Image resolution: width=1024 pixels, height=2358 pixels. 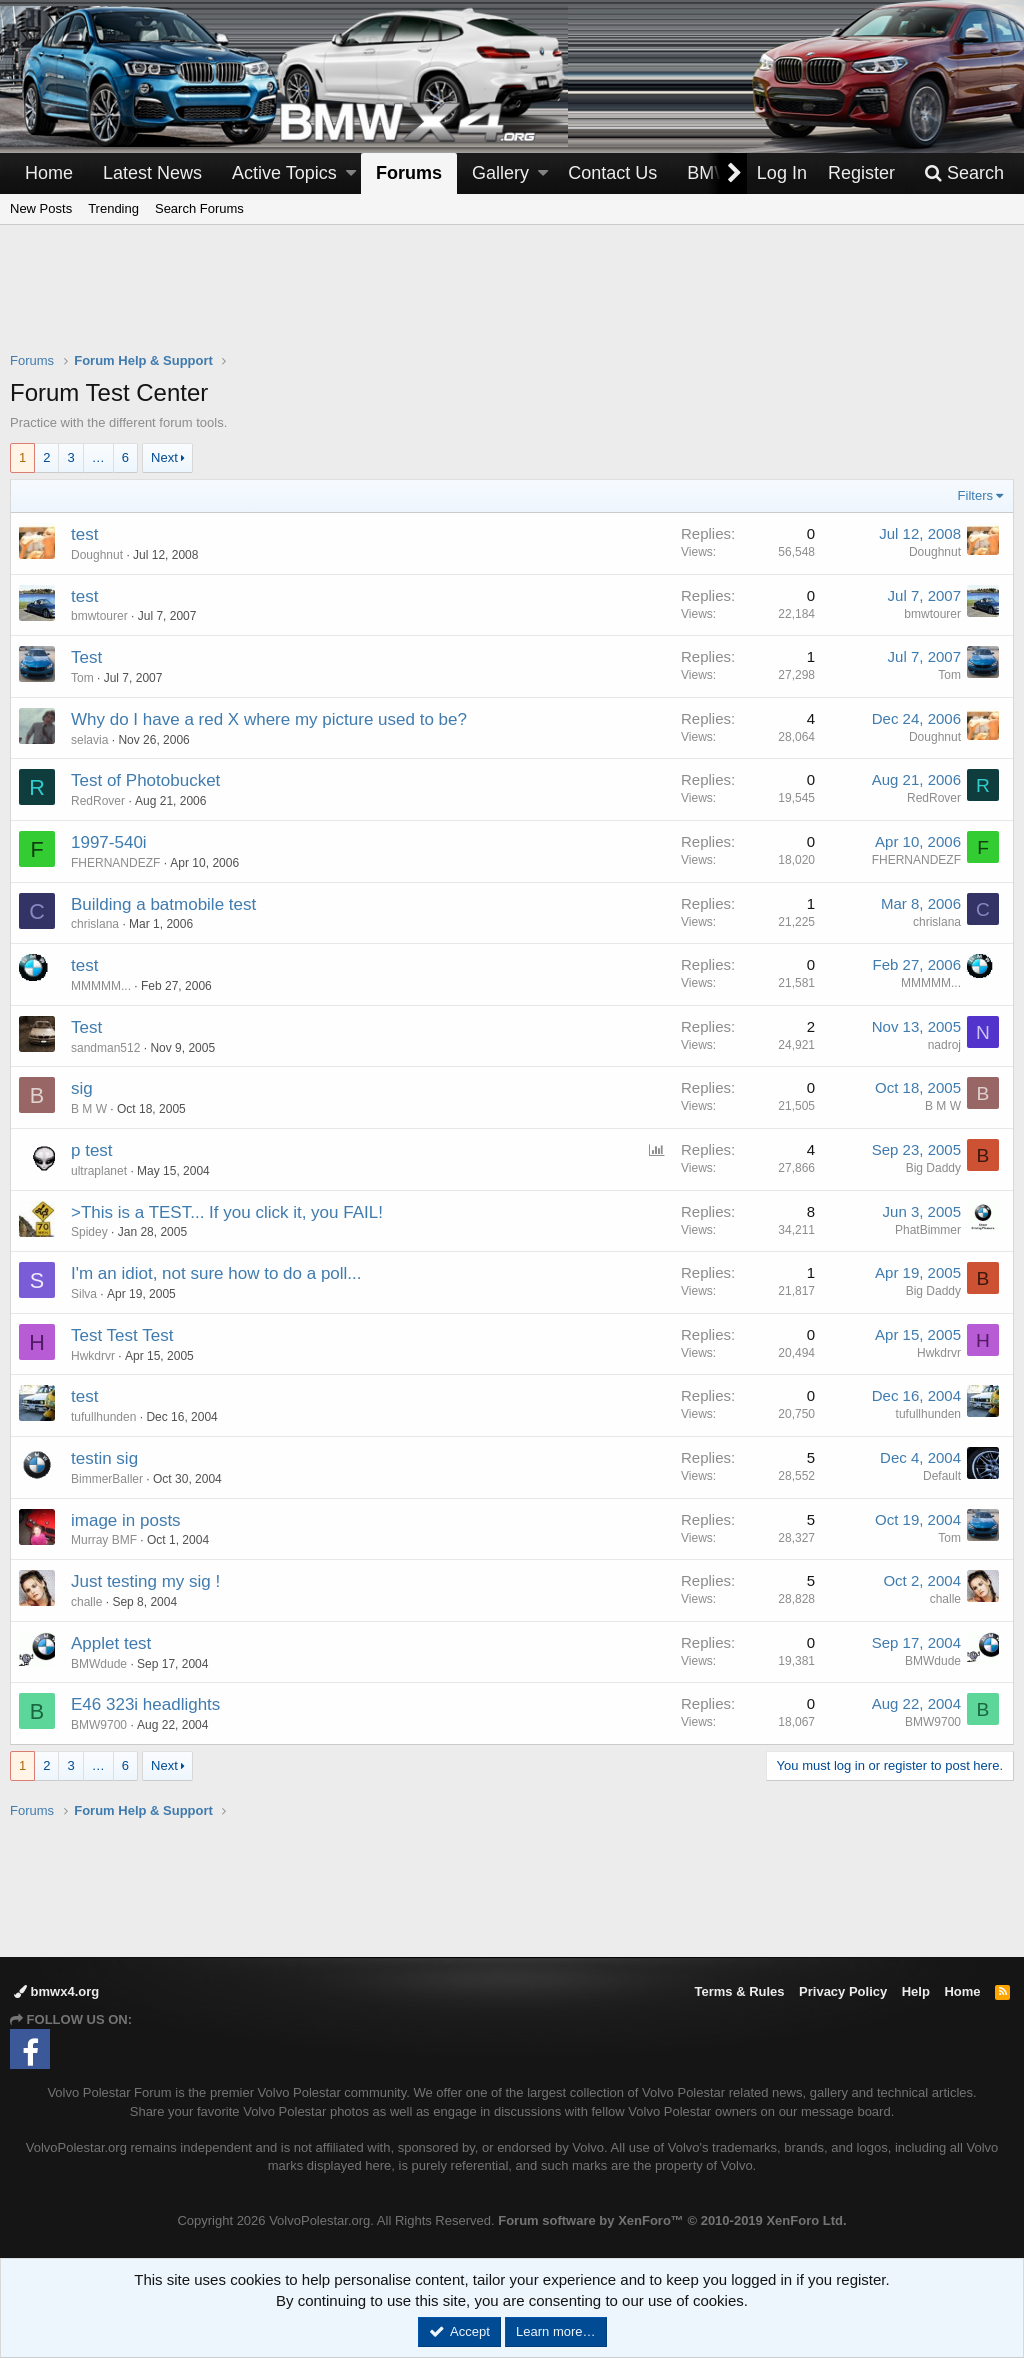 I want to click on Help, so click(x=916, y=1991).